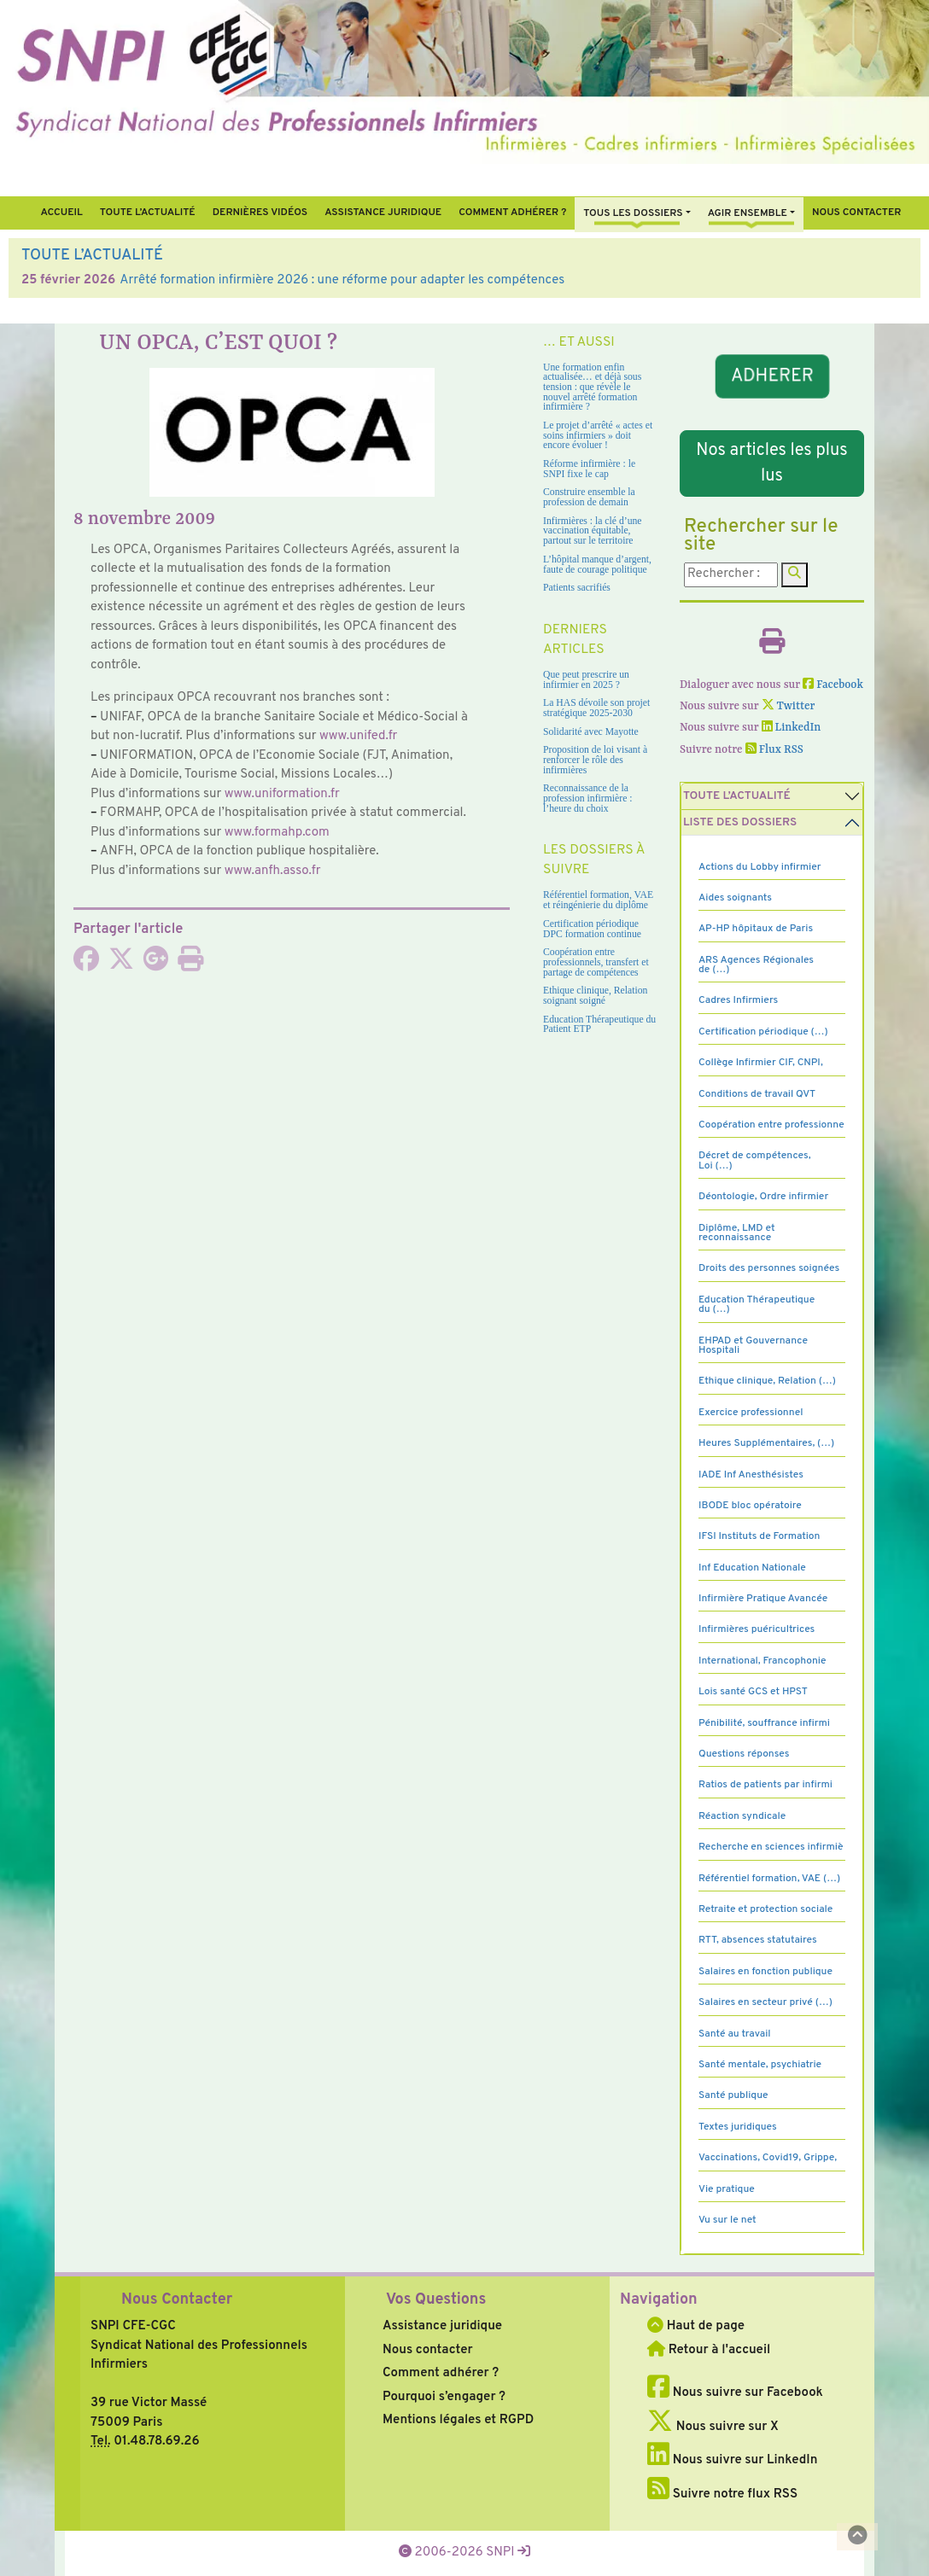  I want to click on Que peut prescrire un infirmier en 2025 ?, so click(586, 680).